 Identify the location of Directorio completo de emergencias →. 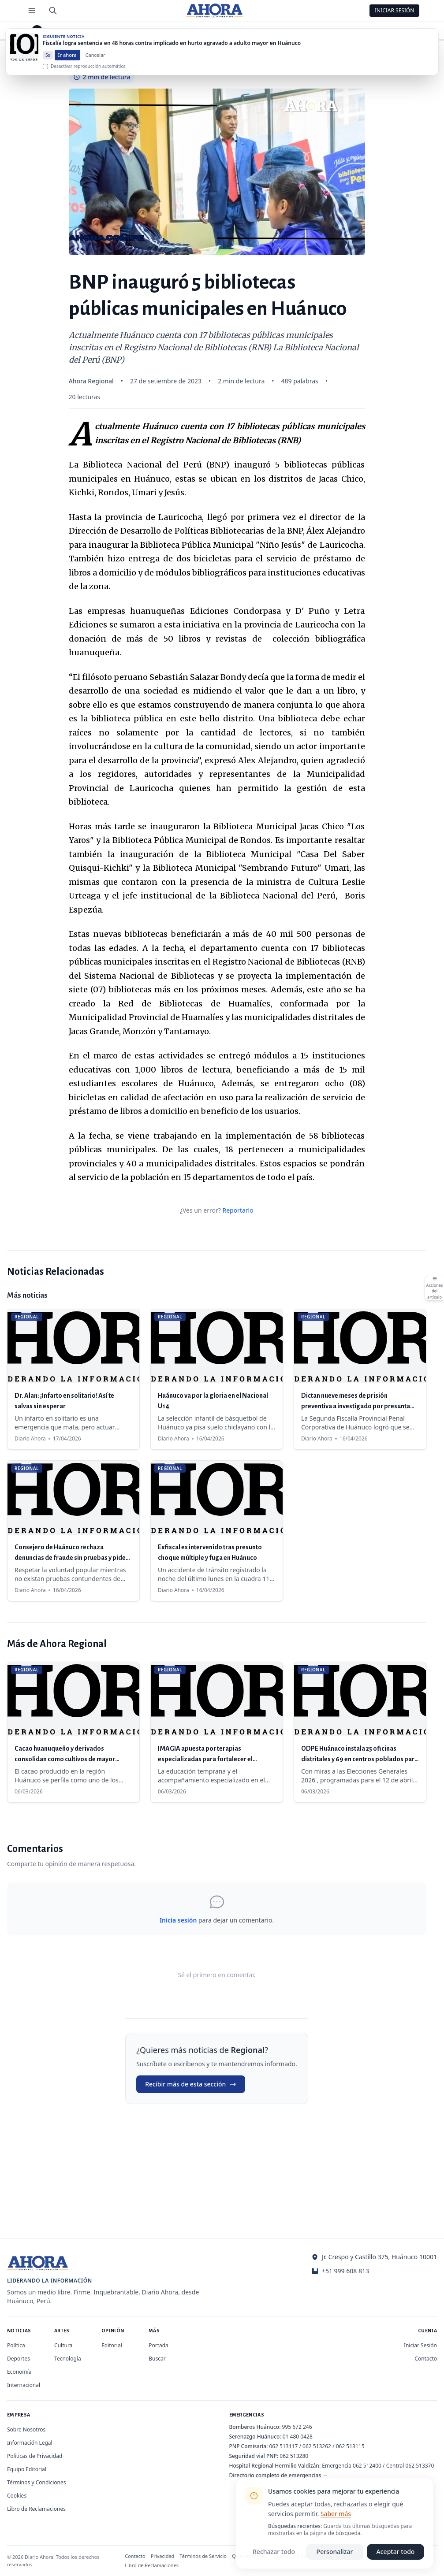
(278, 2475).